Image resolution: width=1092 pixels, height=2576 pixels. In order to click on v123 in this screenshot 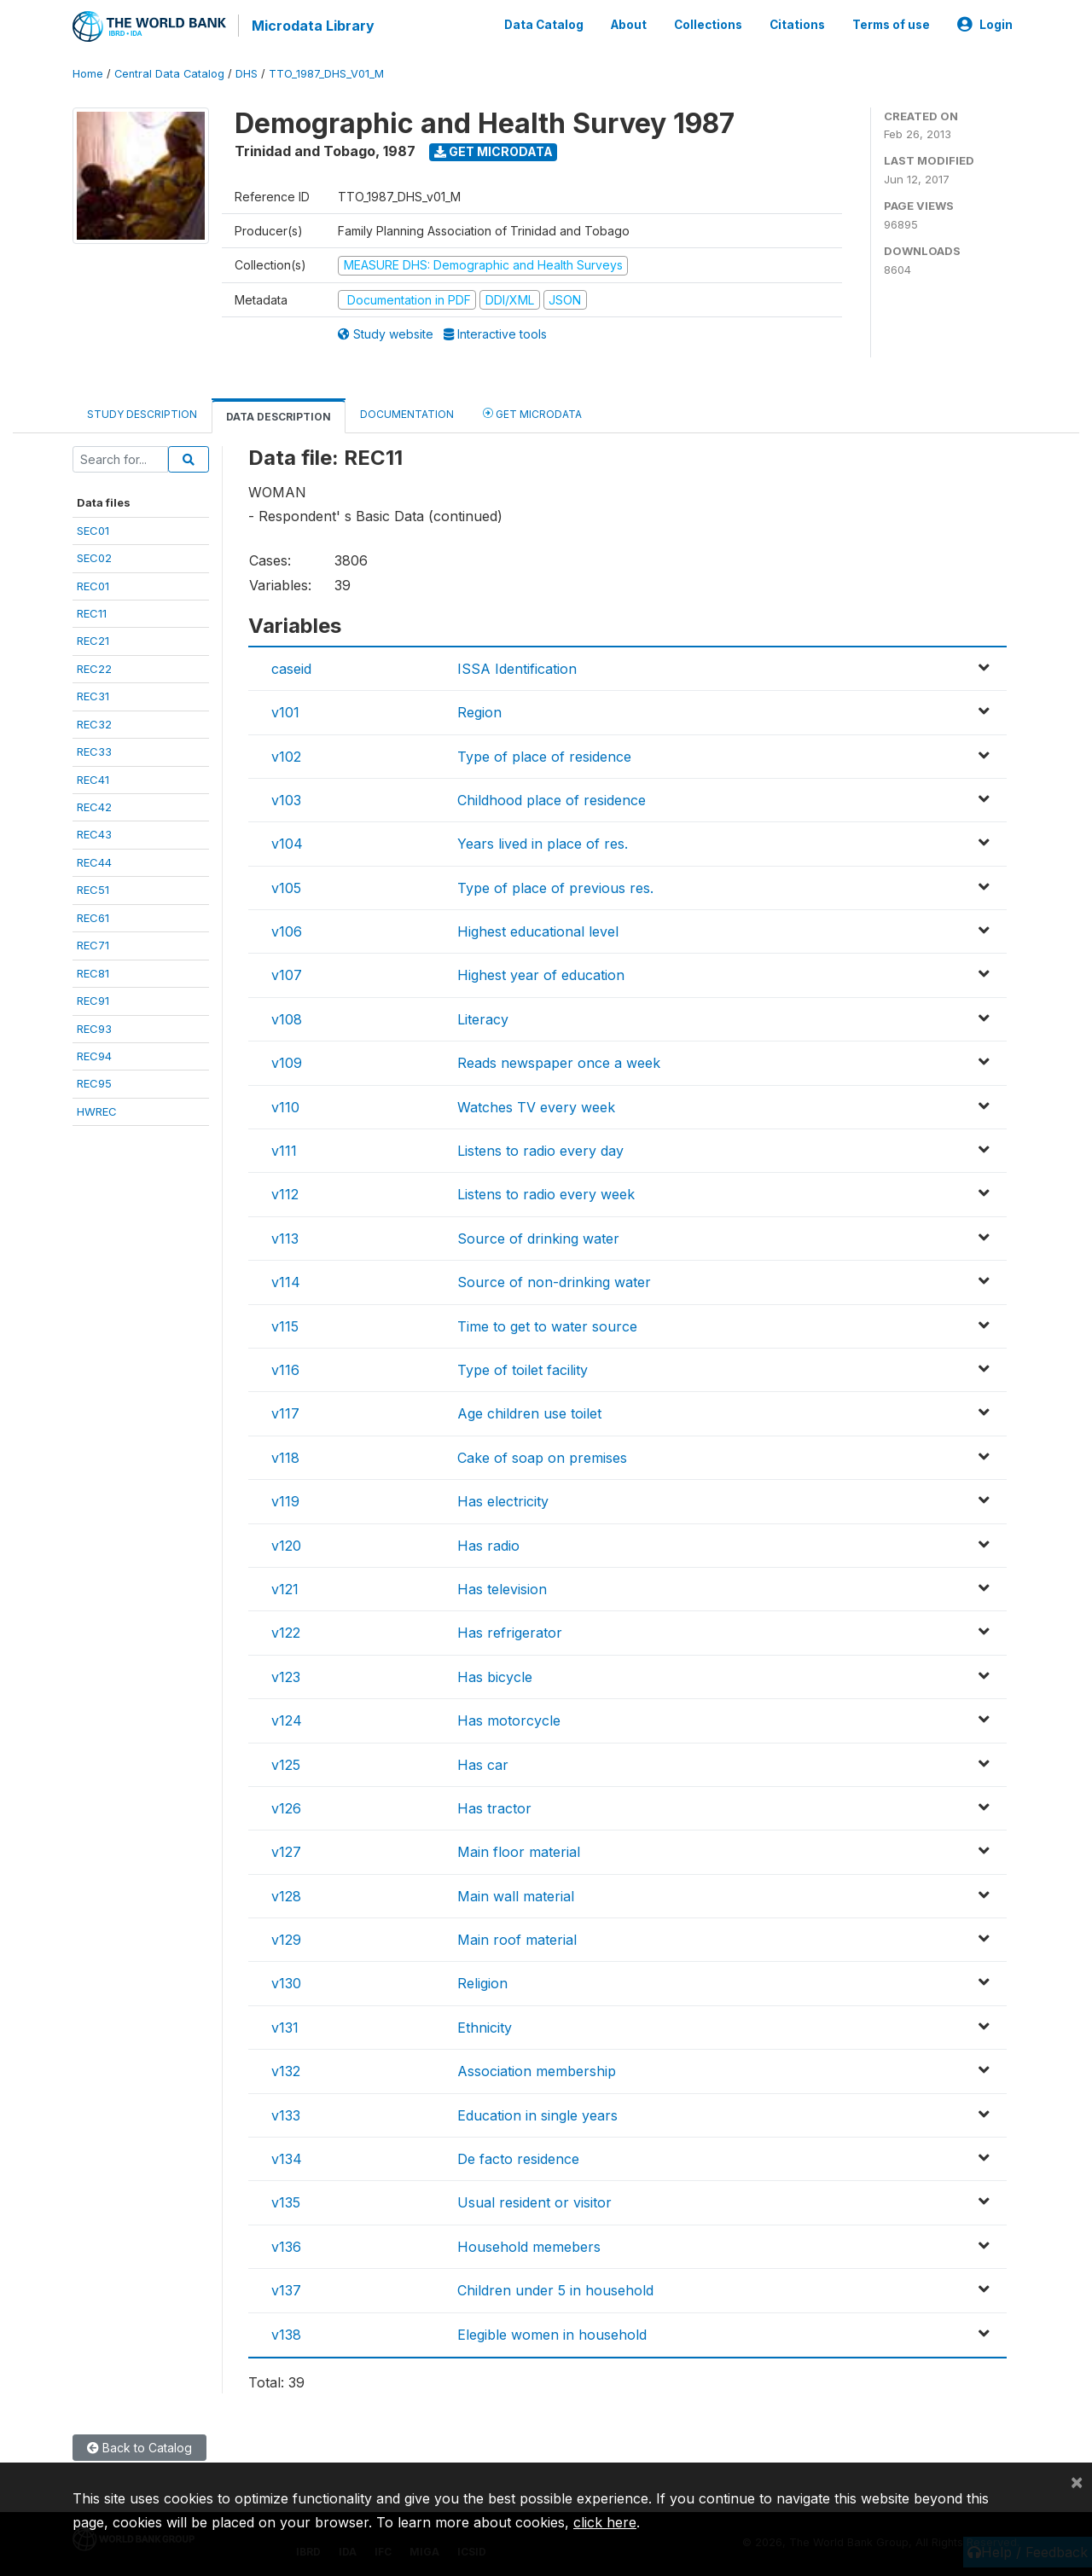, I will do `click(285, 1674)`.